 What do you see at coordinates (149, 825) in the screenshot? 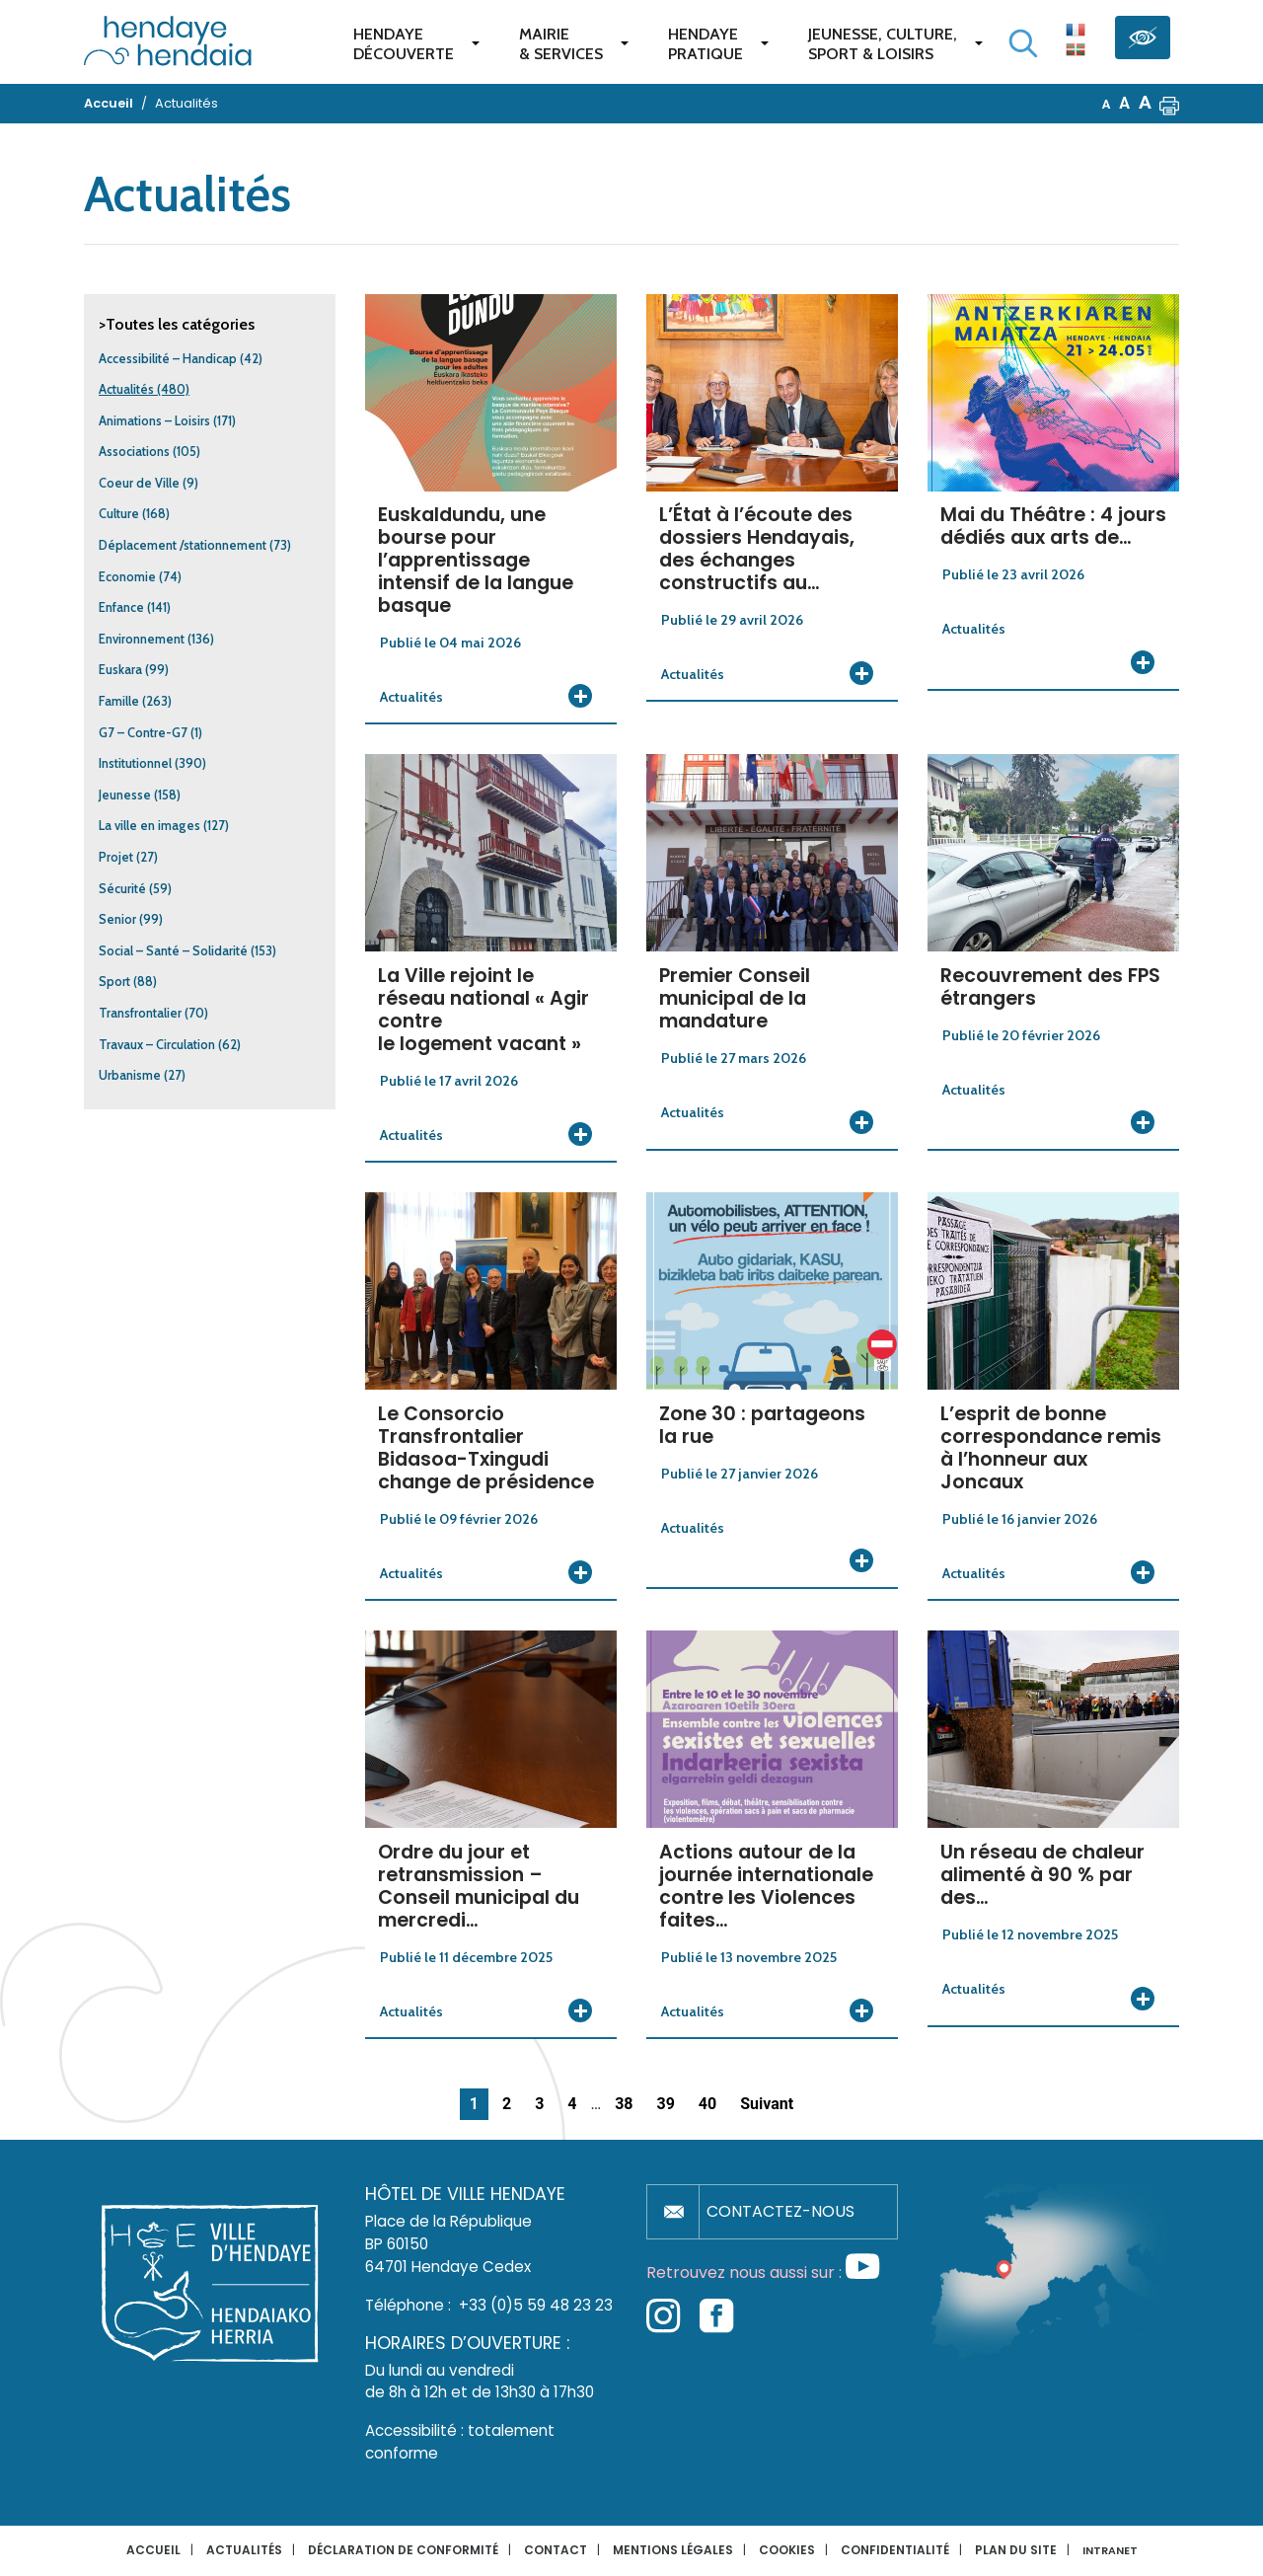
I see `La ville en images` at bounding box center [149, 825].